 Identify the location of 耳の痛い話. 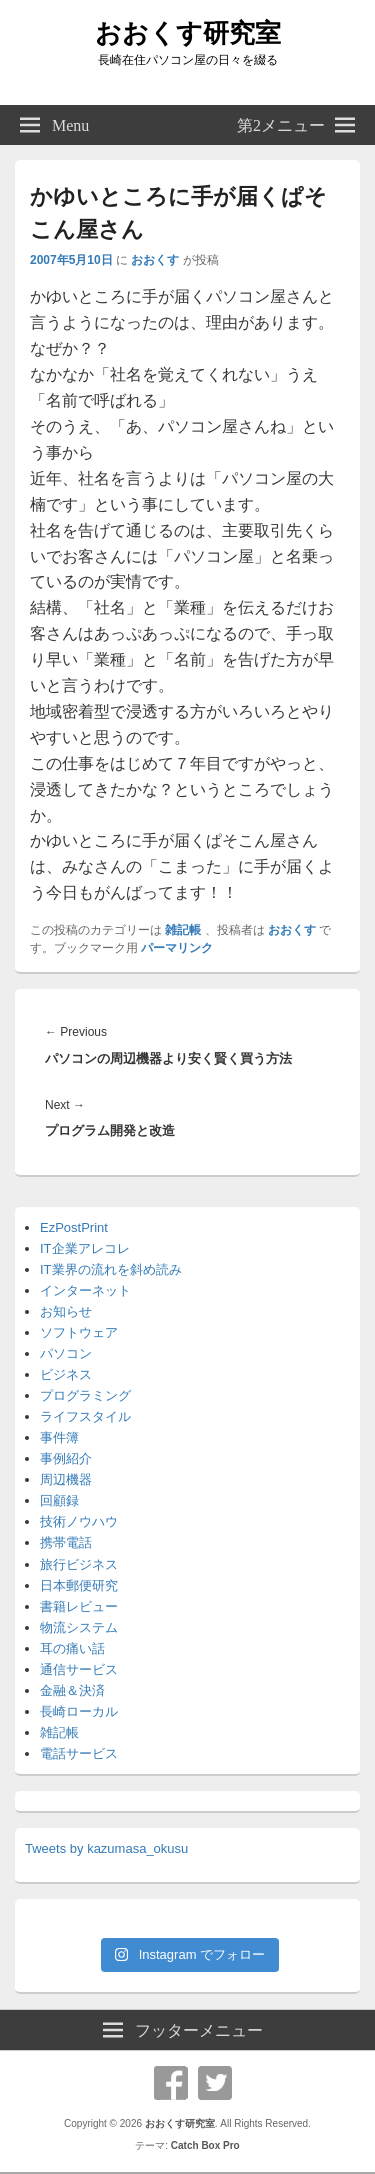
(72, 1648).